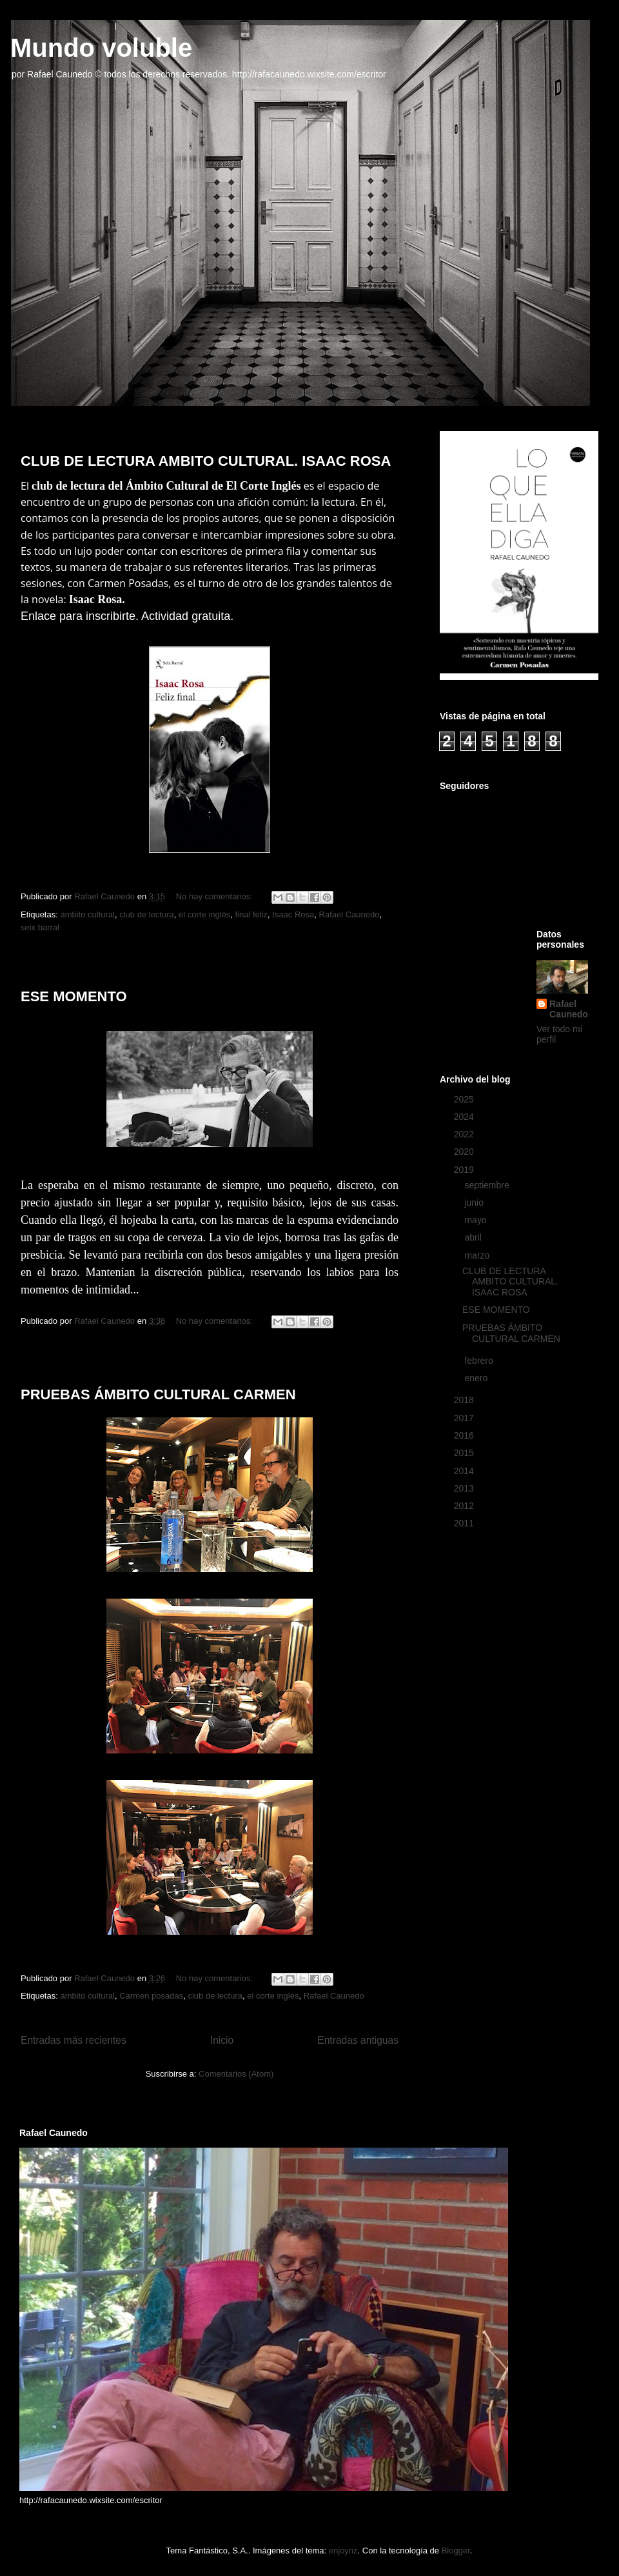 This screenshot has height=2576, width=619. Describe the element at coordinates (221, 2040) in the screenshot. I see `Inicio` at that location.